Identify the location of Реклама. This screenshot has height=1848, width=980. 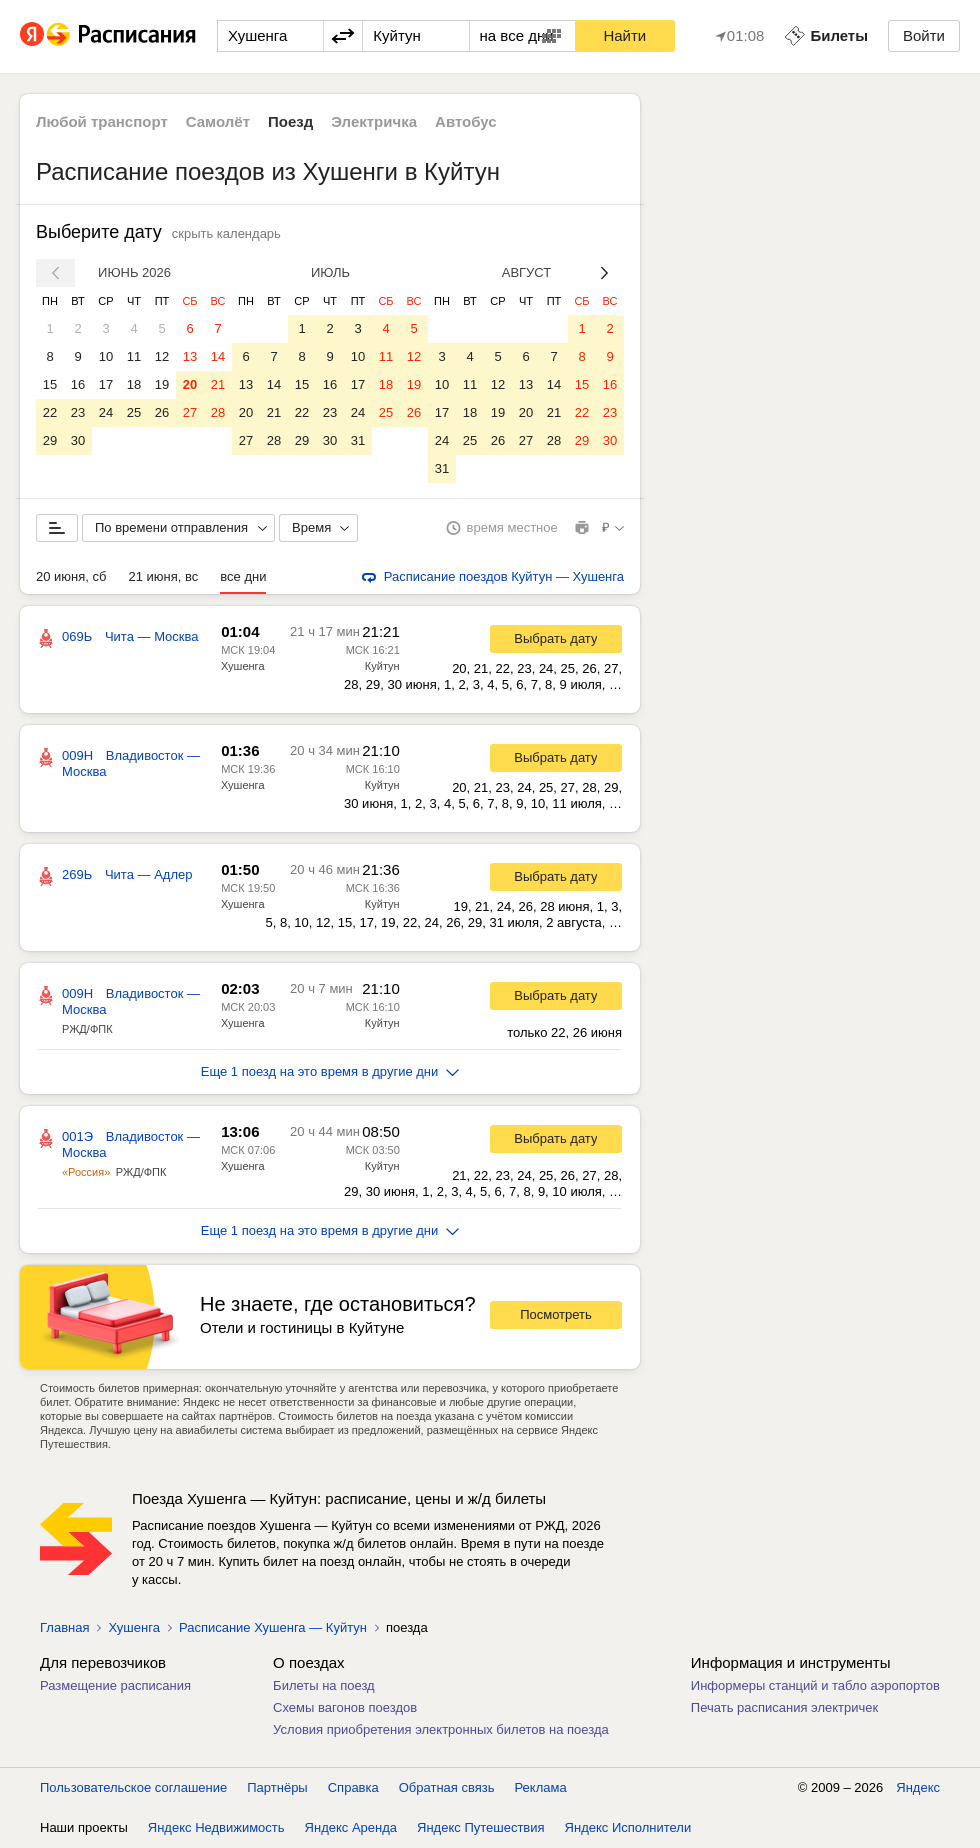
(541, 1787).